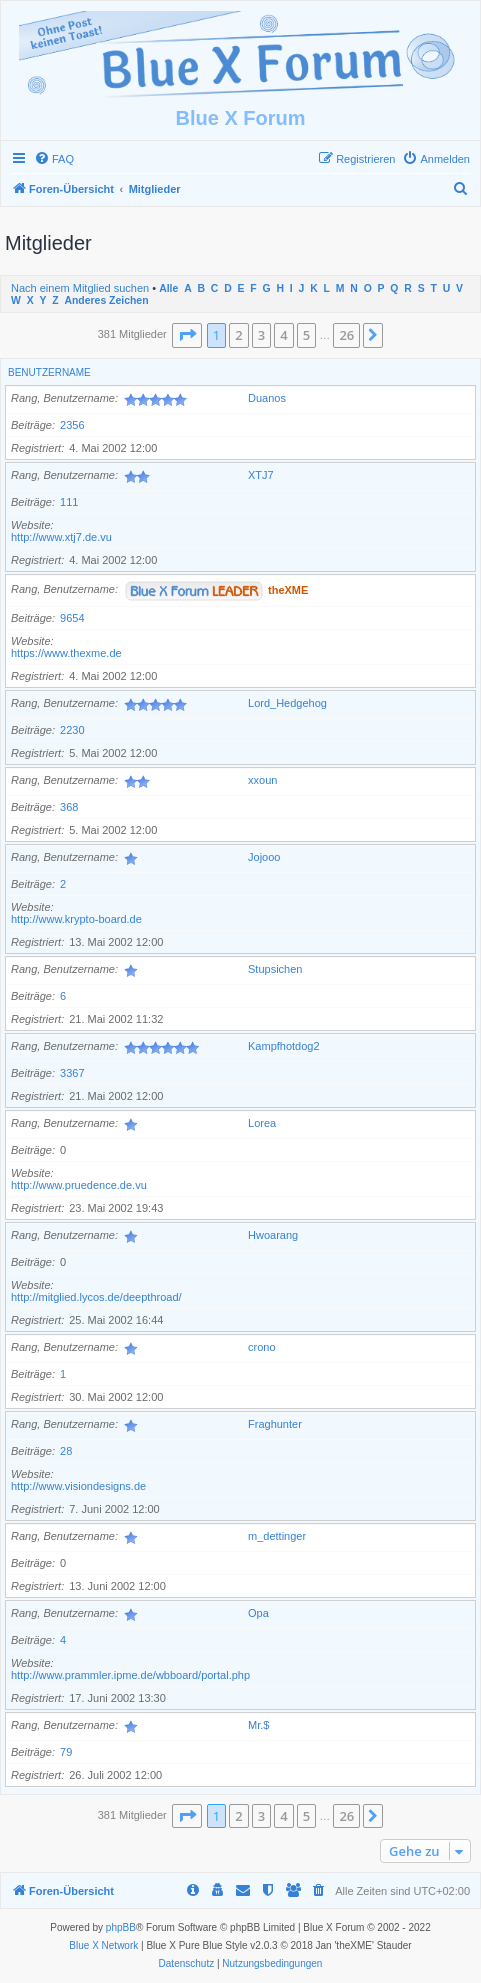  What do you see at coordinates (130, 1675) in the screenshot?
I see `http://www.prammler.ipme.de/wbboard/portal.php` at bounding box center [130, 1675].